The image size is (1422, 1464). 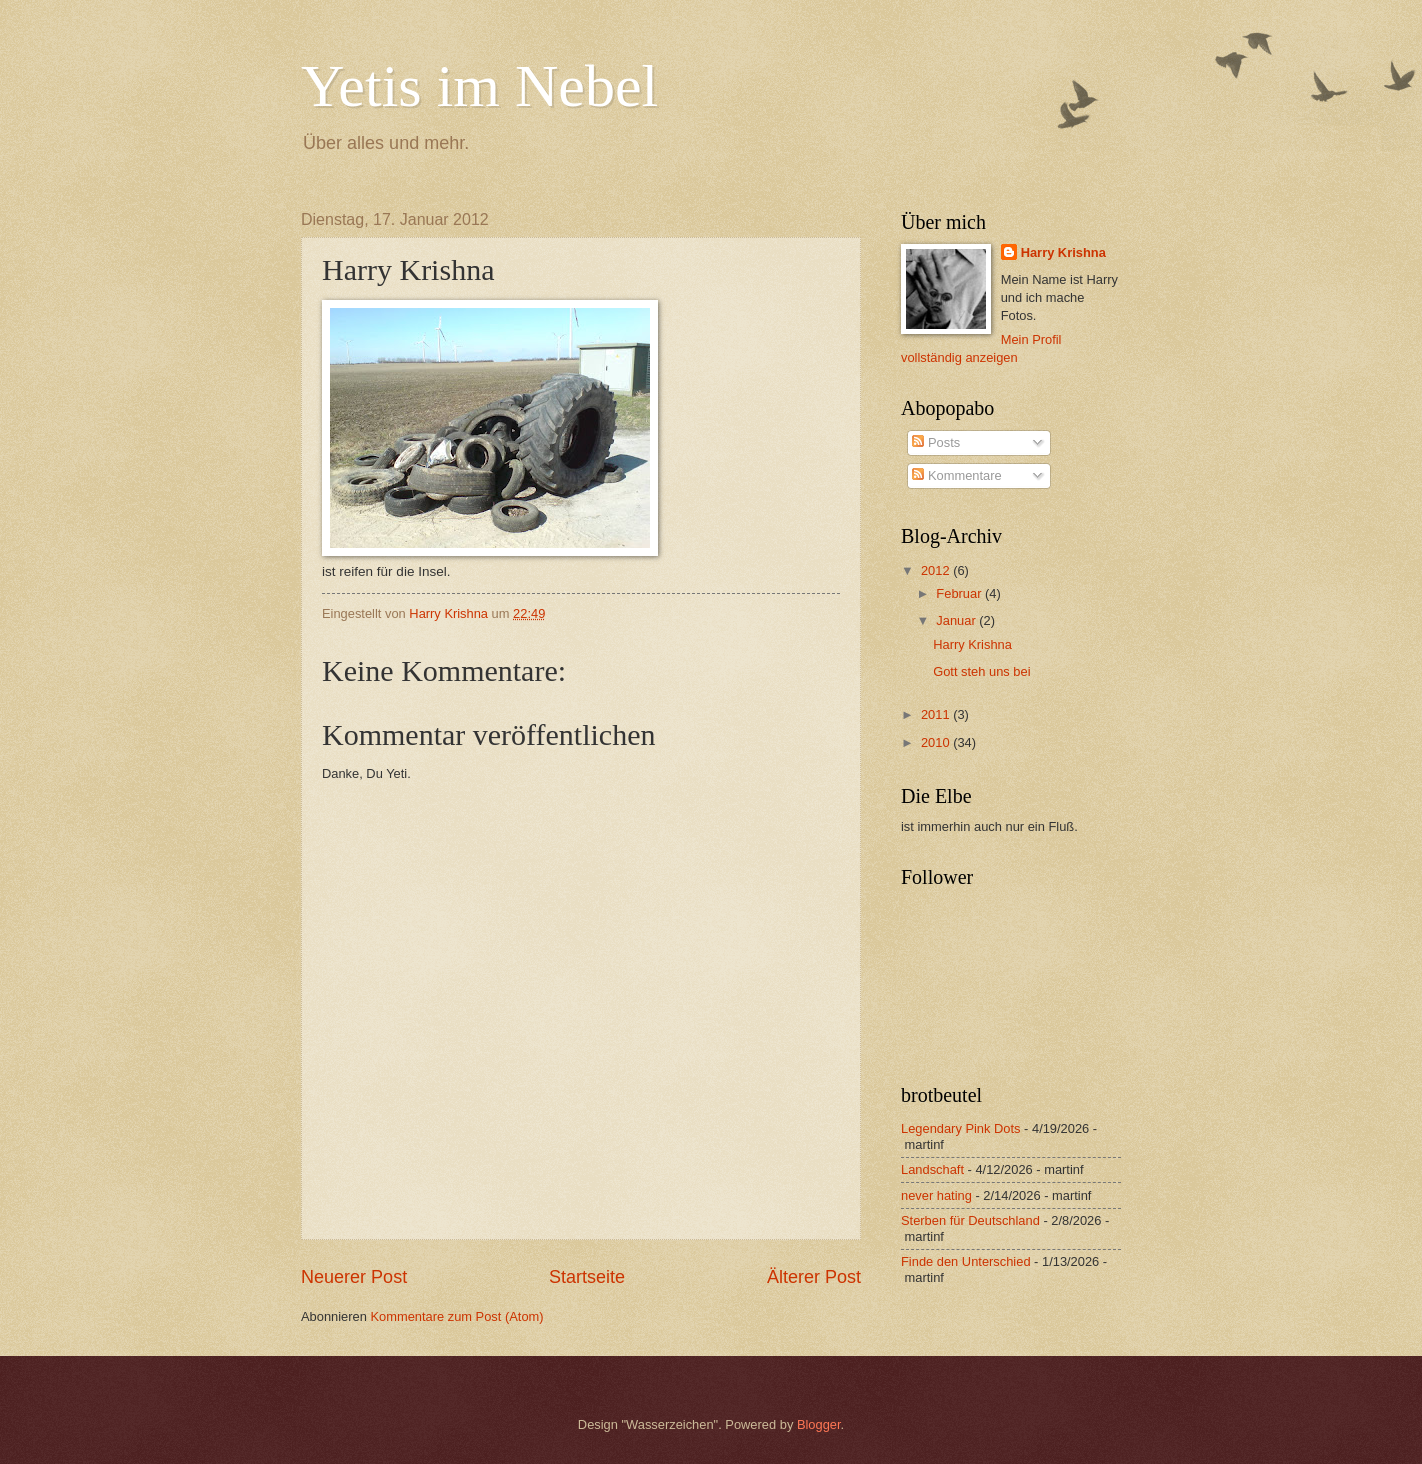 I want to click on Kommentare, so click(x=956, y=475).